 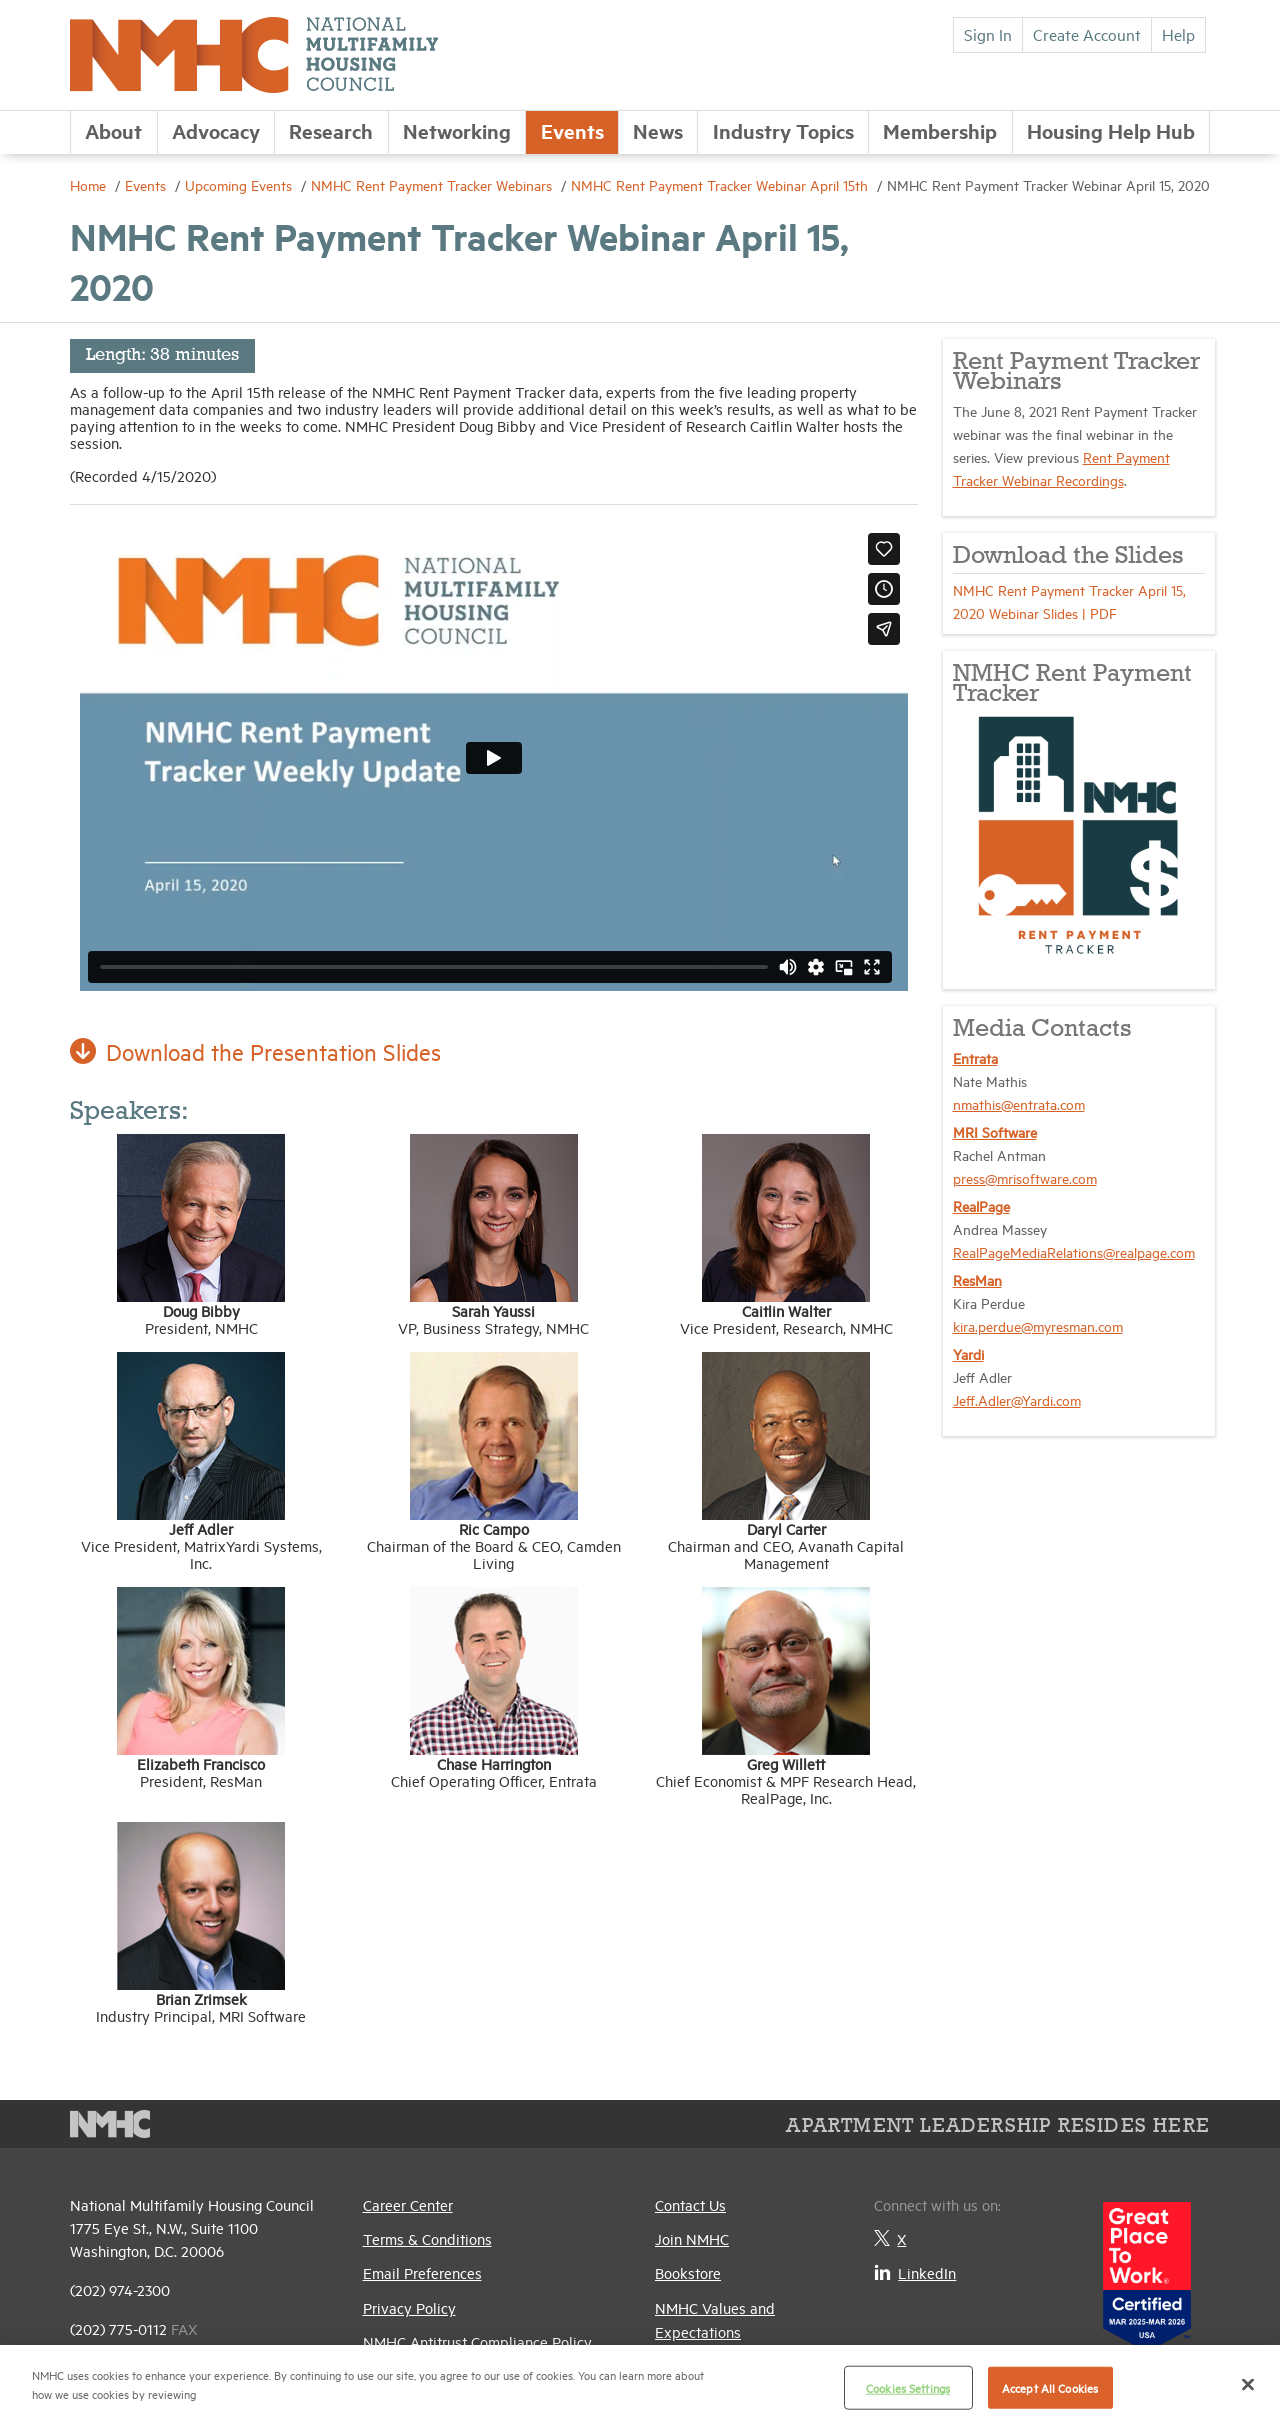 I want to click on Career Center, so click(x=408, y=2204).